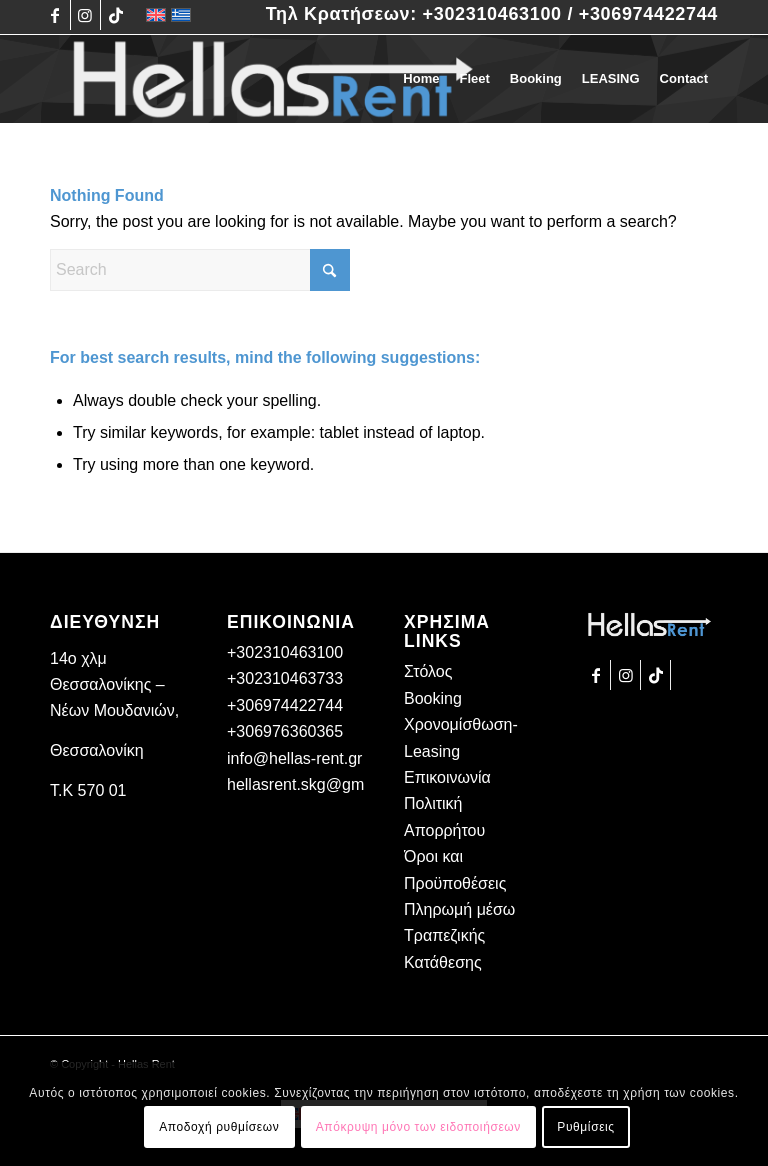 The image size is (768, 1166). What do you see at coordinates (418, 1127) in the screenshot?
I see `Απόκρυψη μόνο των ειδοποιήσεων` at bounding box center [418, 1127].